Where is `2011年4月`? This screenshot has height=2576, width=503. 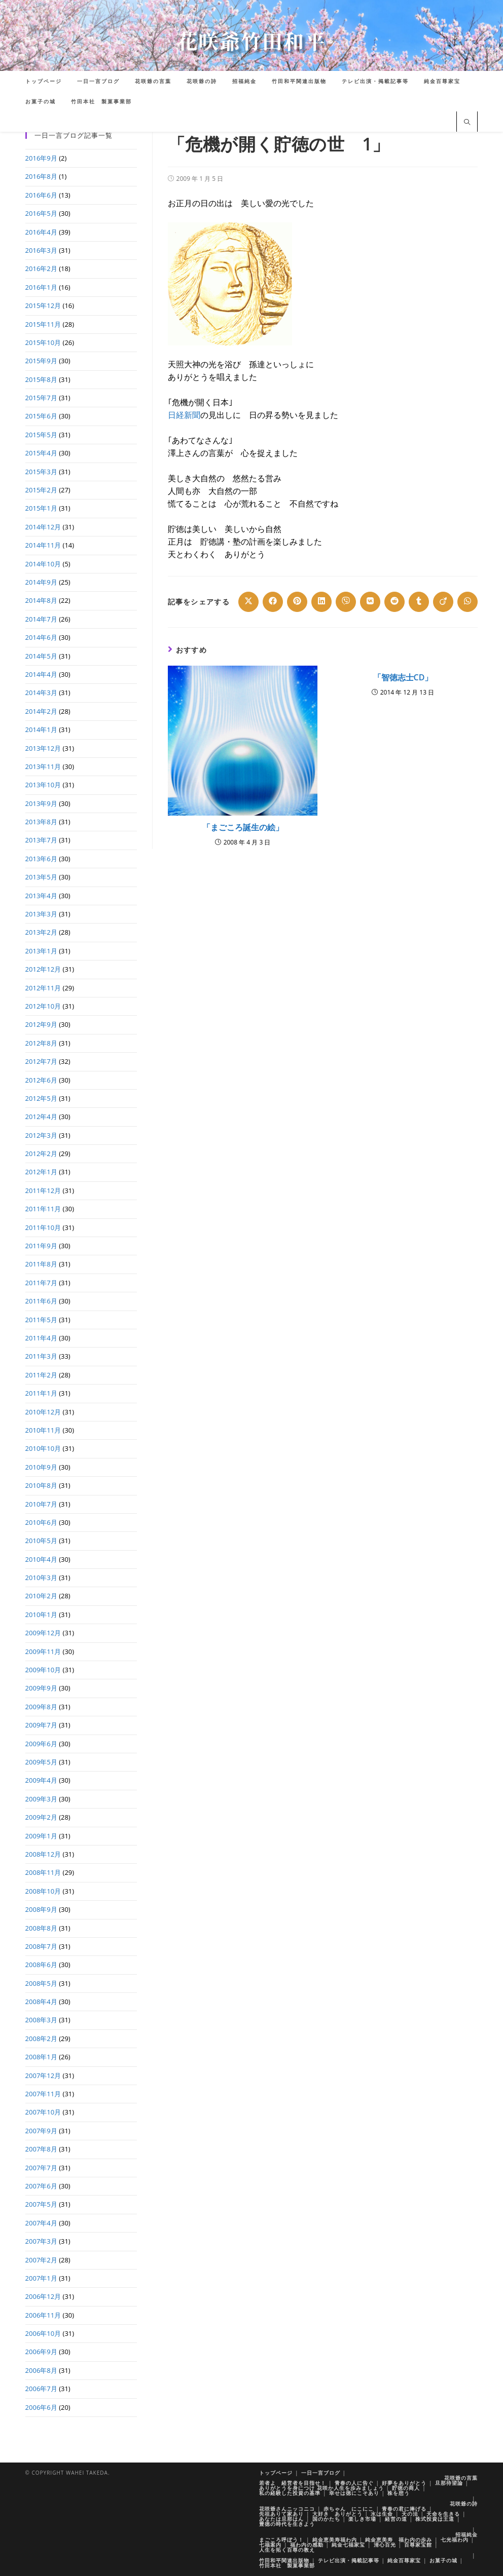
2011年4月 is located at coordinates (41, 1337).